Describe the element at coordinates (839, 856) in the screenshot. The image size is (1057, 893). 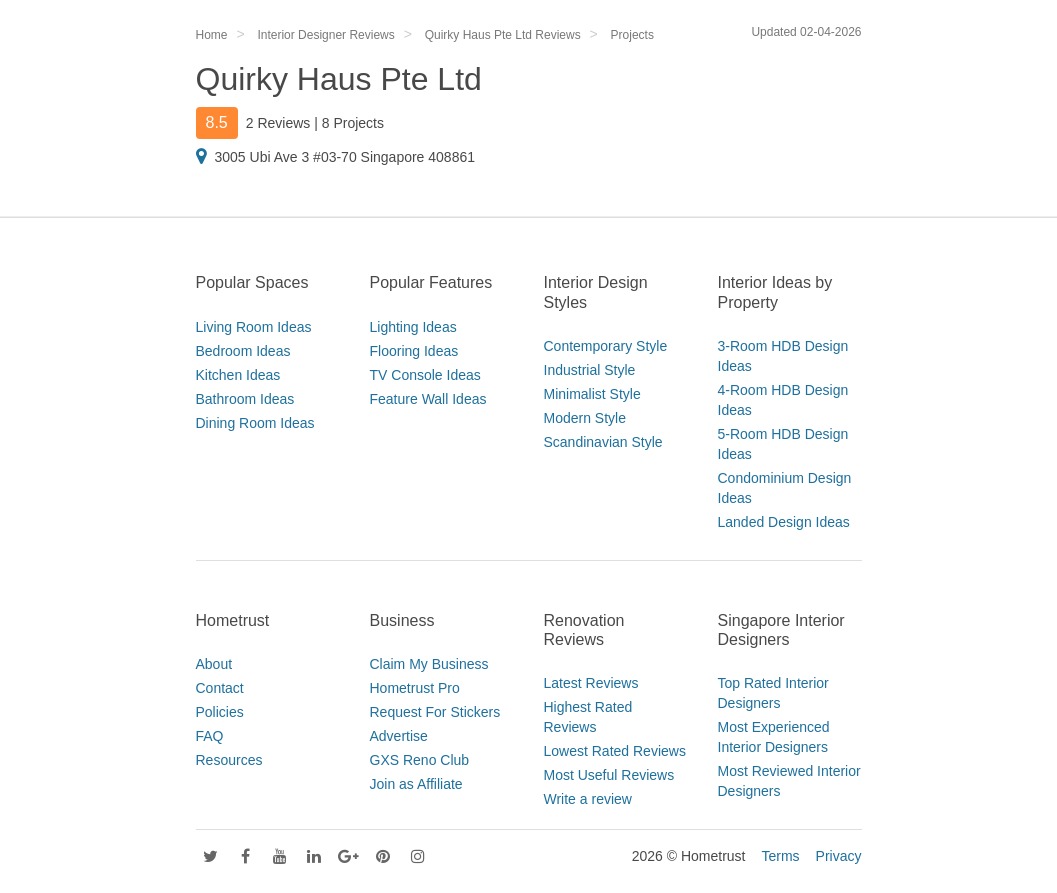
I see `Privacy` at that location.